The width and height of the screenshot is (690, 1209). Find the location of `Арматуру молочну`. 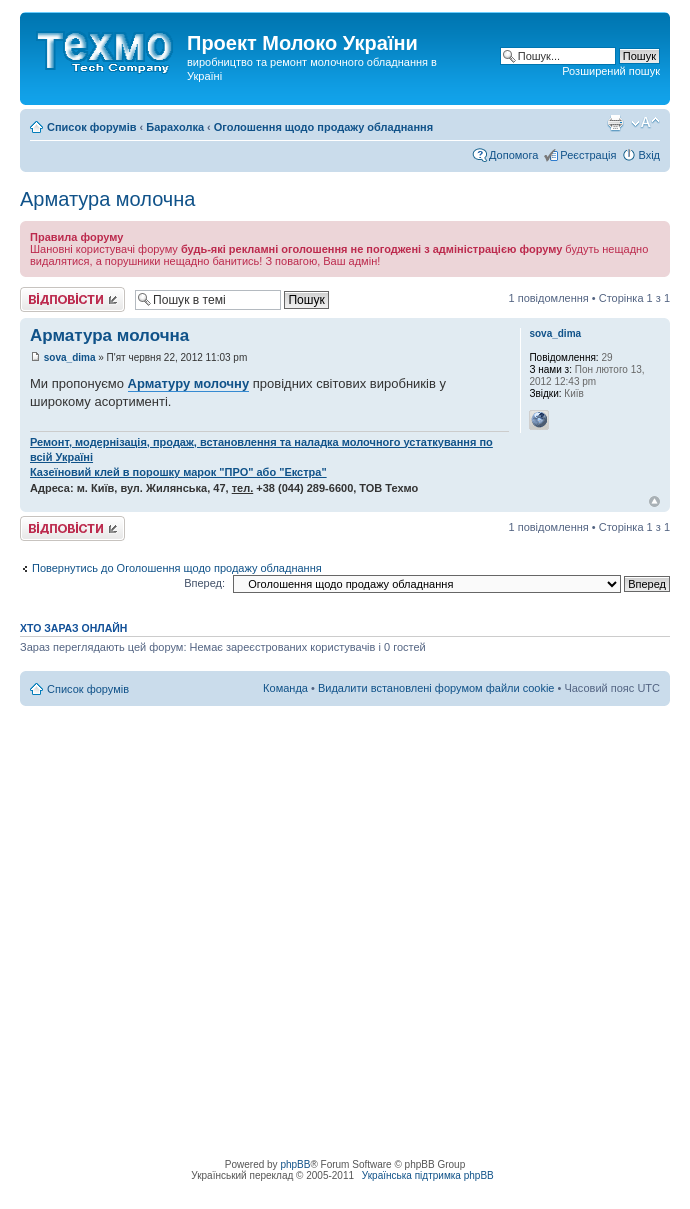

Арматуру молочну is located at coordinates (189, 383).